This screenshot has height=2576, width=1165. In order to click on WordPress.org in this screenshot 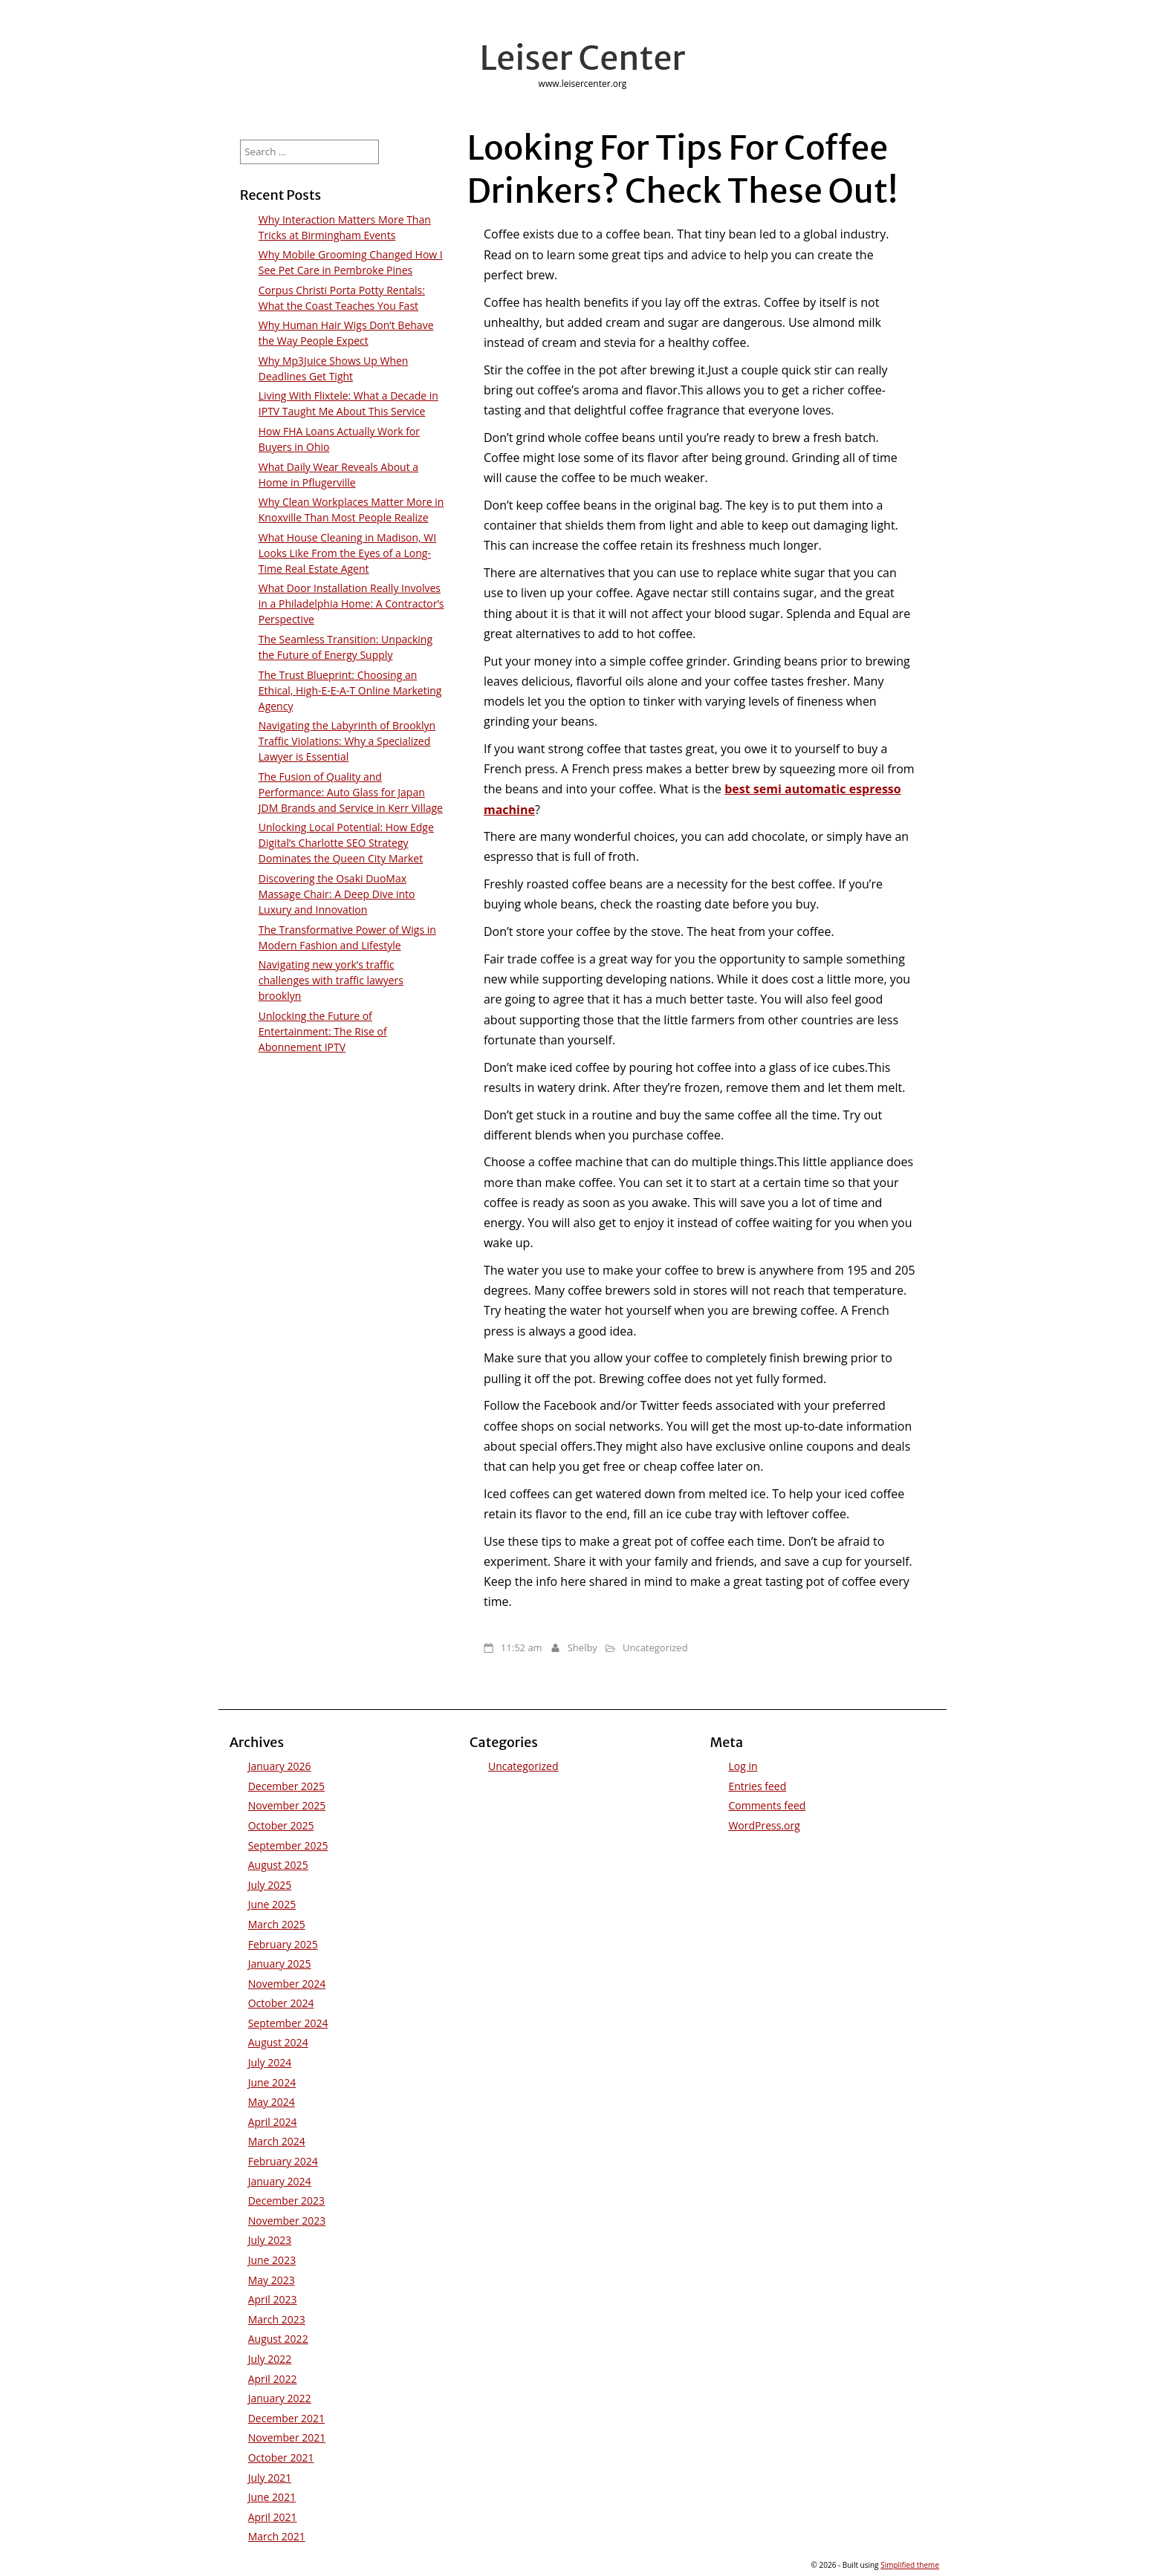, I will do `click(763, 1825)`.